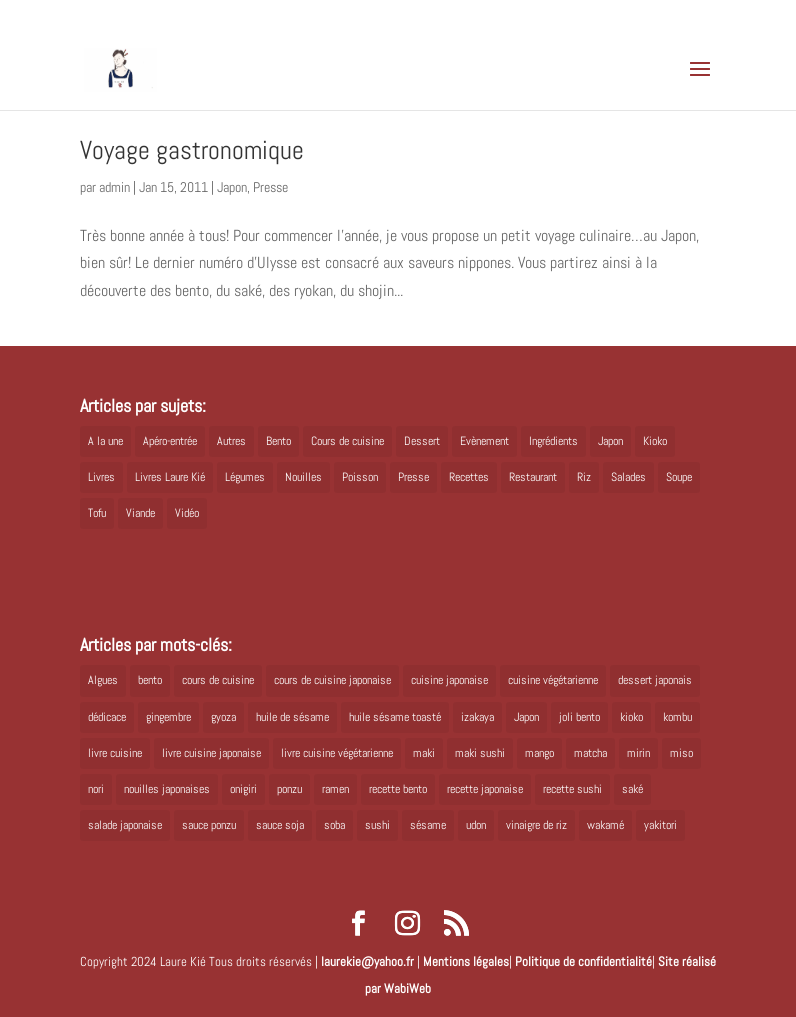  Describe the element at coordinates (533, 477) in the screenshot. I see `Restaurant [Restaurant (1 élément)]` at that location.